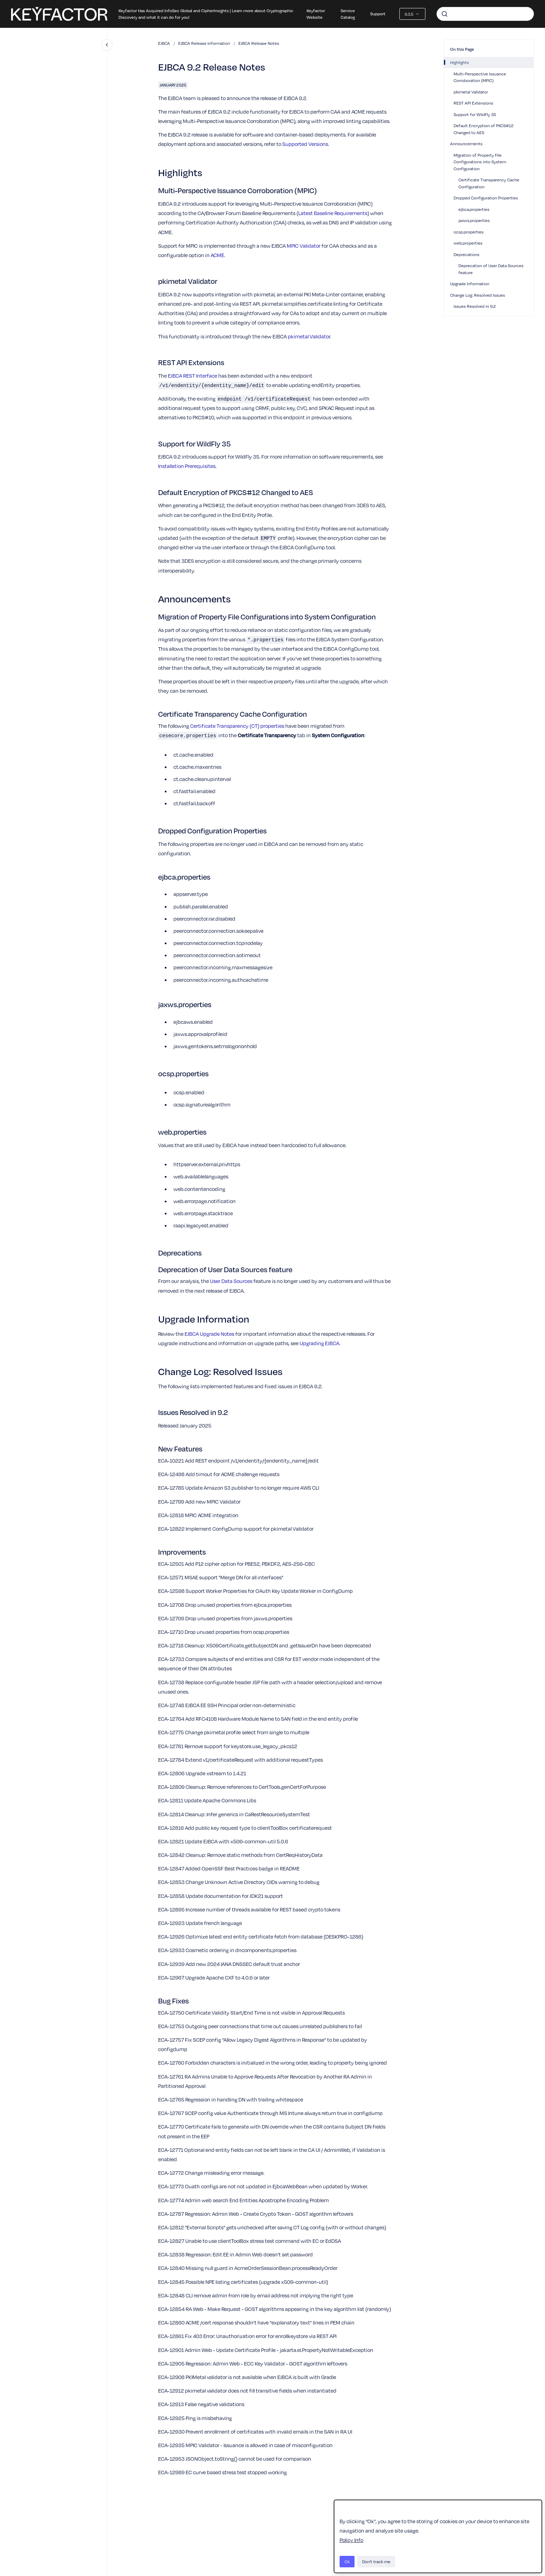 This screenshot has height=2576, width=545. Describe the element at coordinates (204, 43) in the screenshot. I see `EJBCA Release Information` at that location.